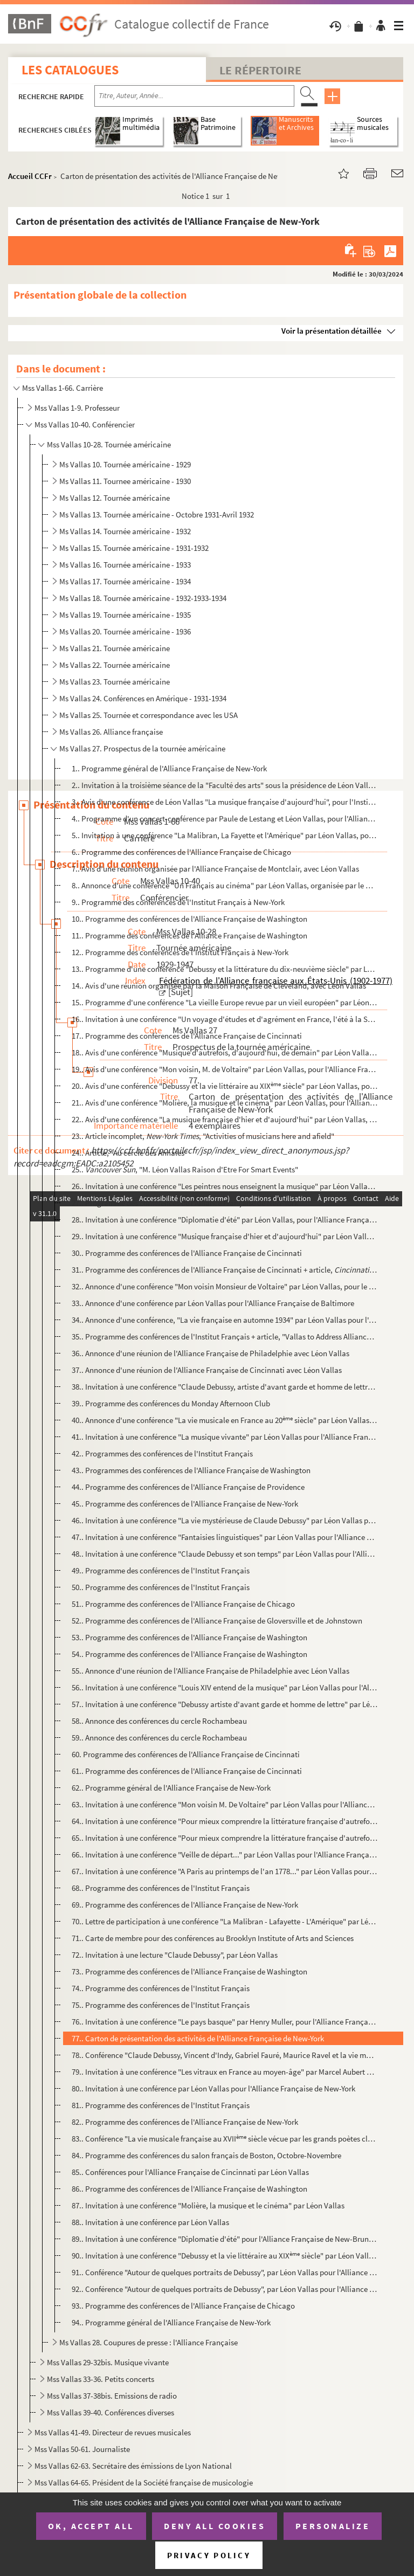 This screenshot has width=414, height=2576. What do you see at coordinates (185, 2122) in the screenshot?
I see `82.. Programme des conférences de l'Alliance Française de New-York` at bounding box center [185, 2122].